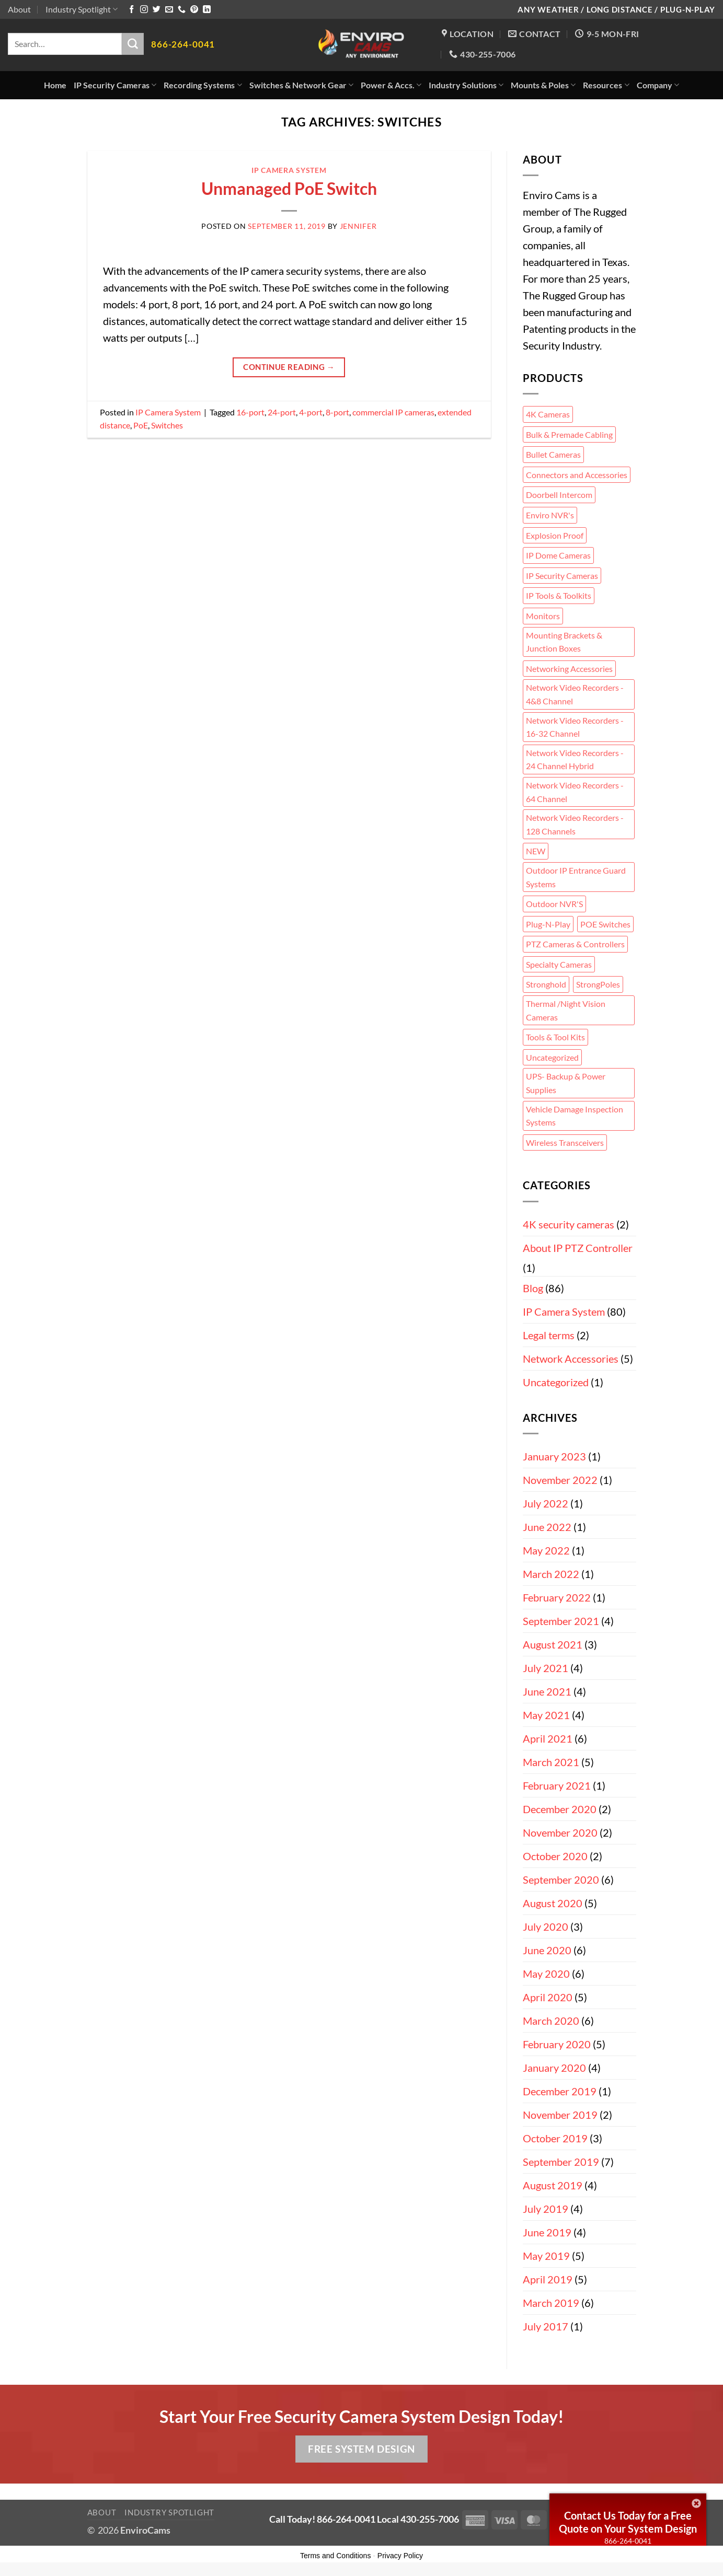 This screenshot has height=2576, width=723. Describe the element at coordinates (553, 454) in the screenshot. I see `Bullet Cameras [Bullet Cameras (11 items)]` at that location.